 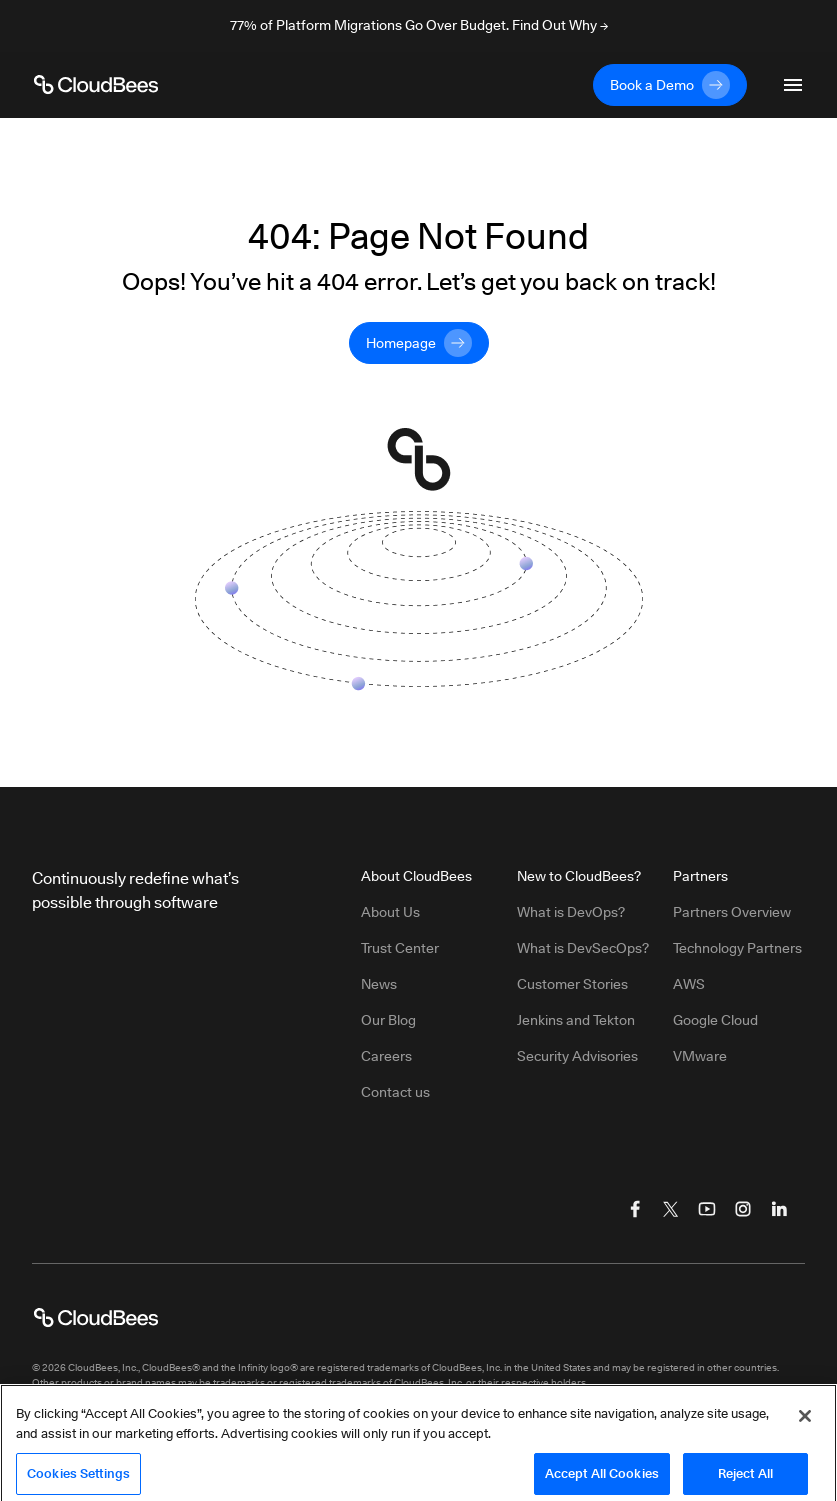 What do you see at coordinates (805, 1428) in the screenshot?
I see `[Close]` at bounding box center [805, 1428].